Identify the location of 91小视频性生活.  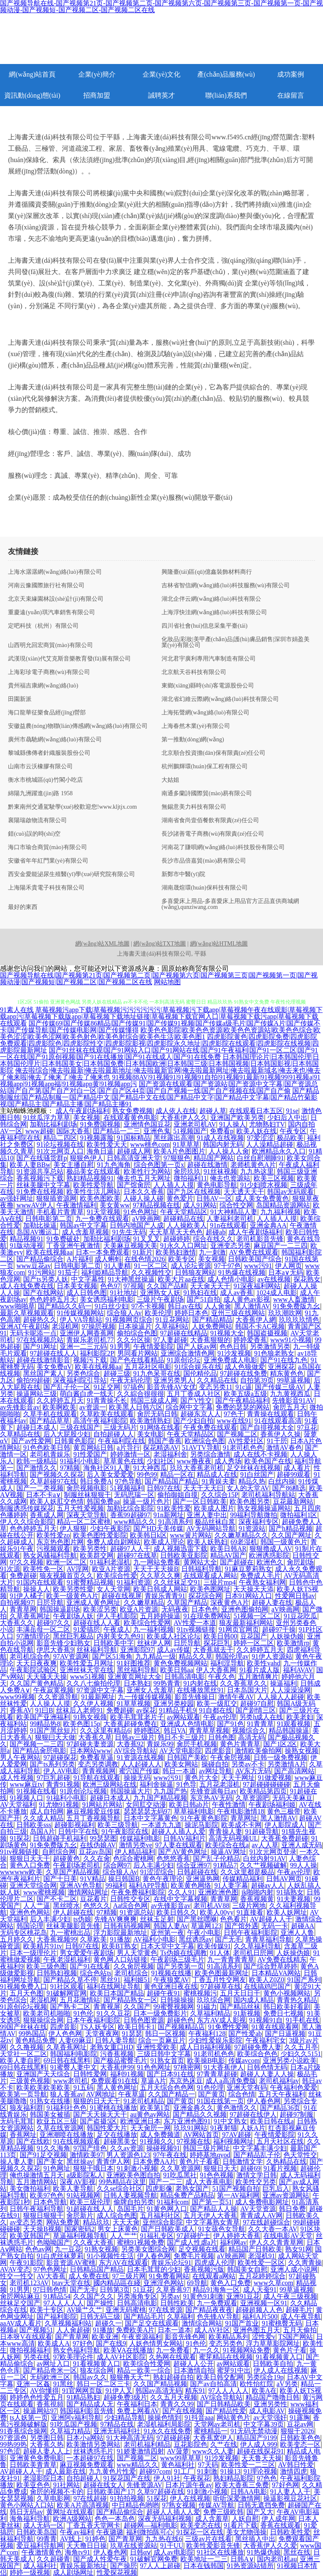
(110, 2255).